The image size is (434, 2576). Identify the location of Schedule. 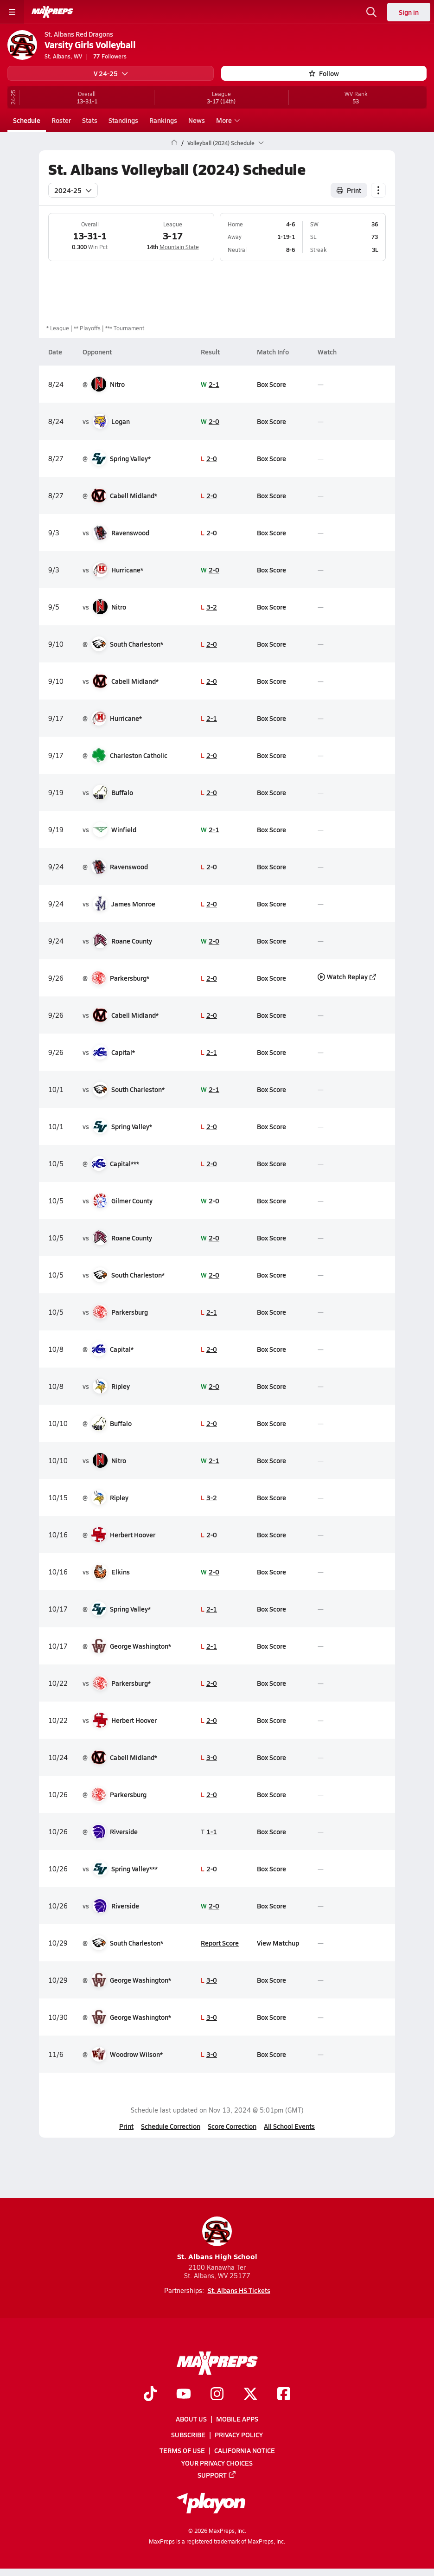
(26, 120).